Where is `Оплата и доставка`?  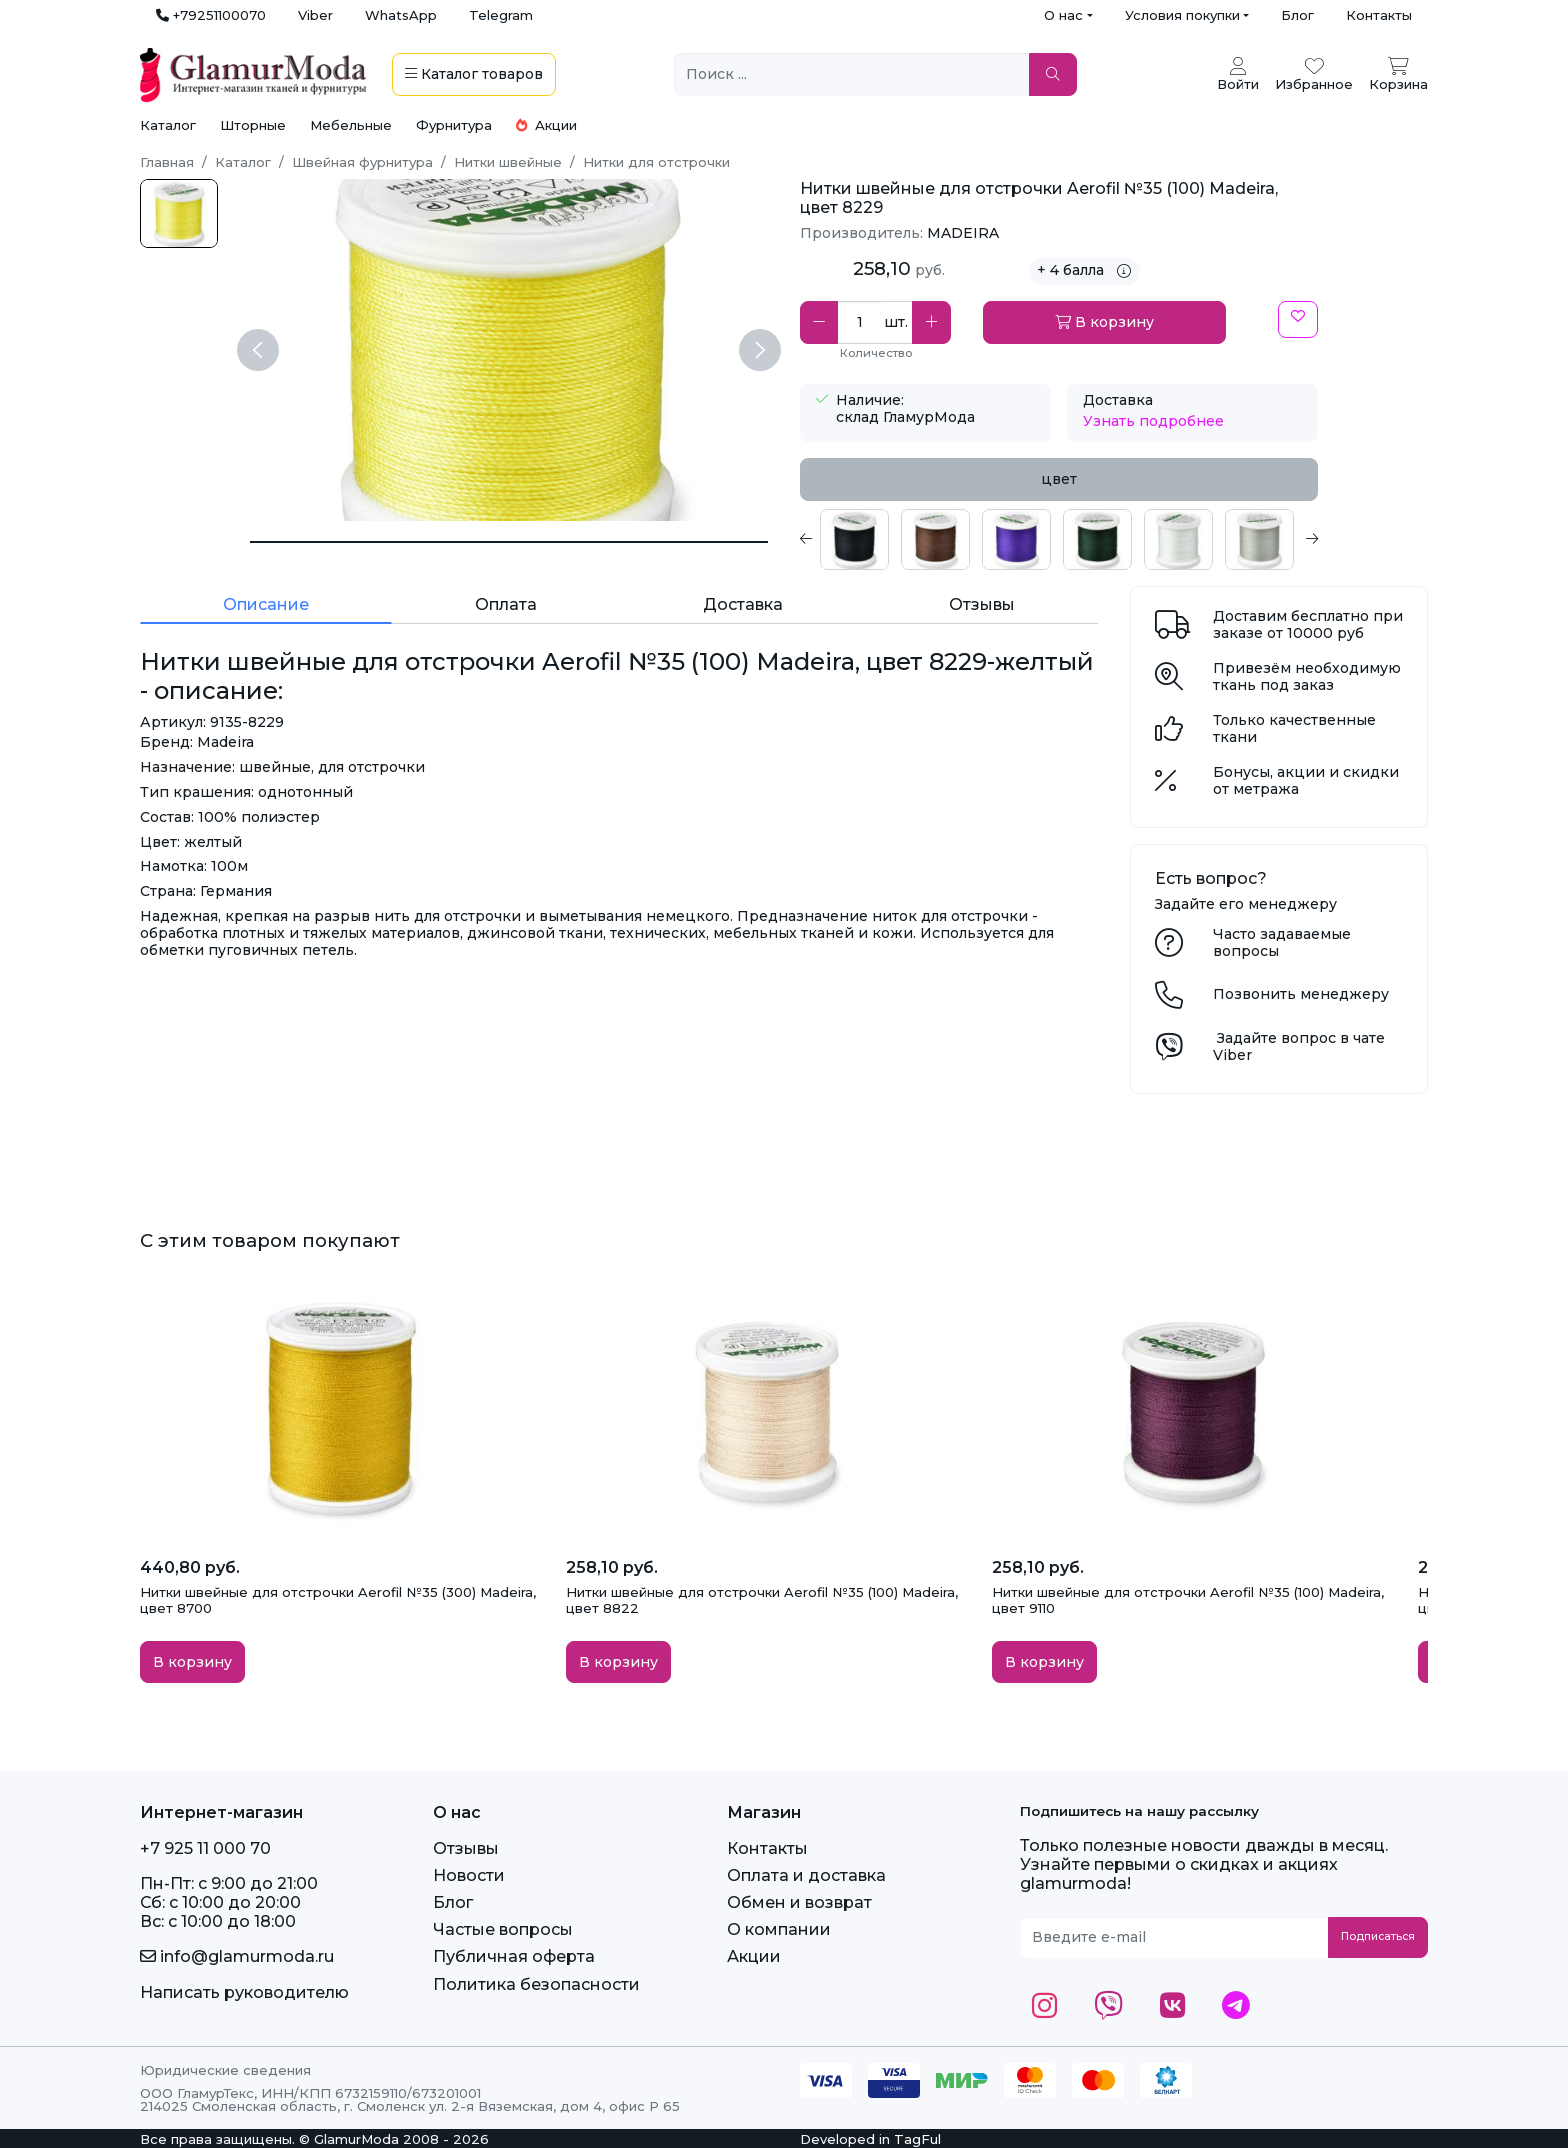 Оплата и доставка is located at coordinates (806, 1875).